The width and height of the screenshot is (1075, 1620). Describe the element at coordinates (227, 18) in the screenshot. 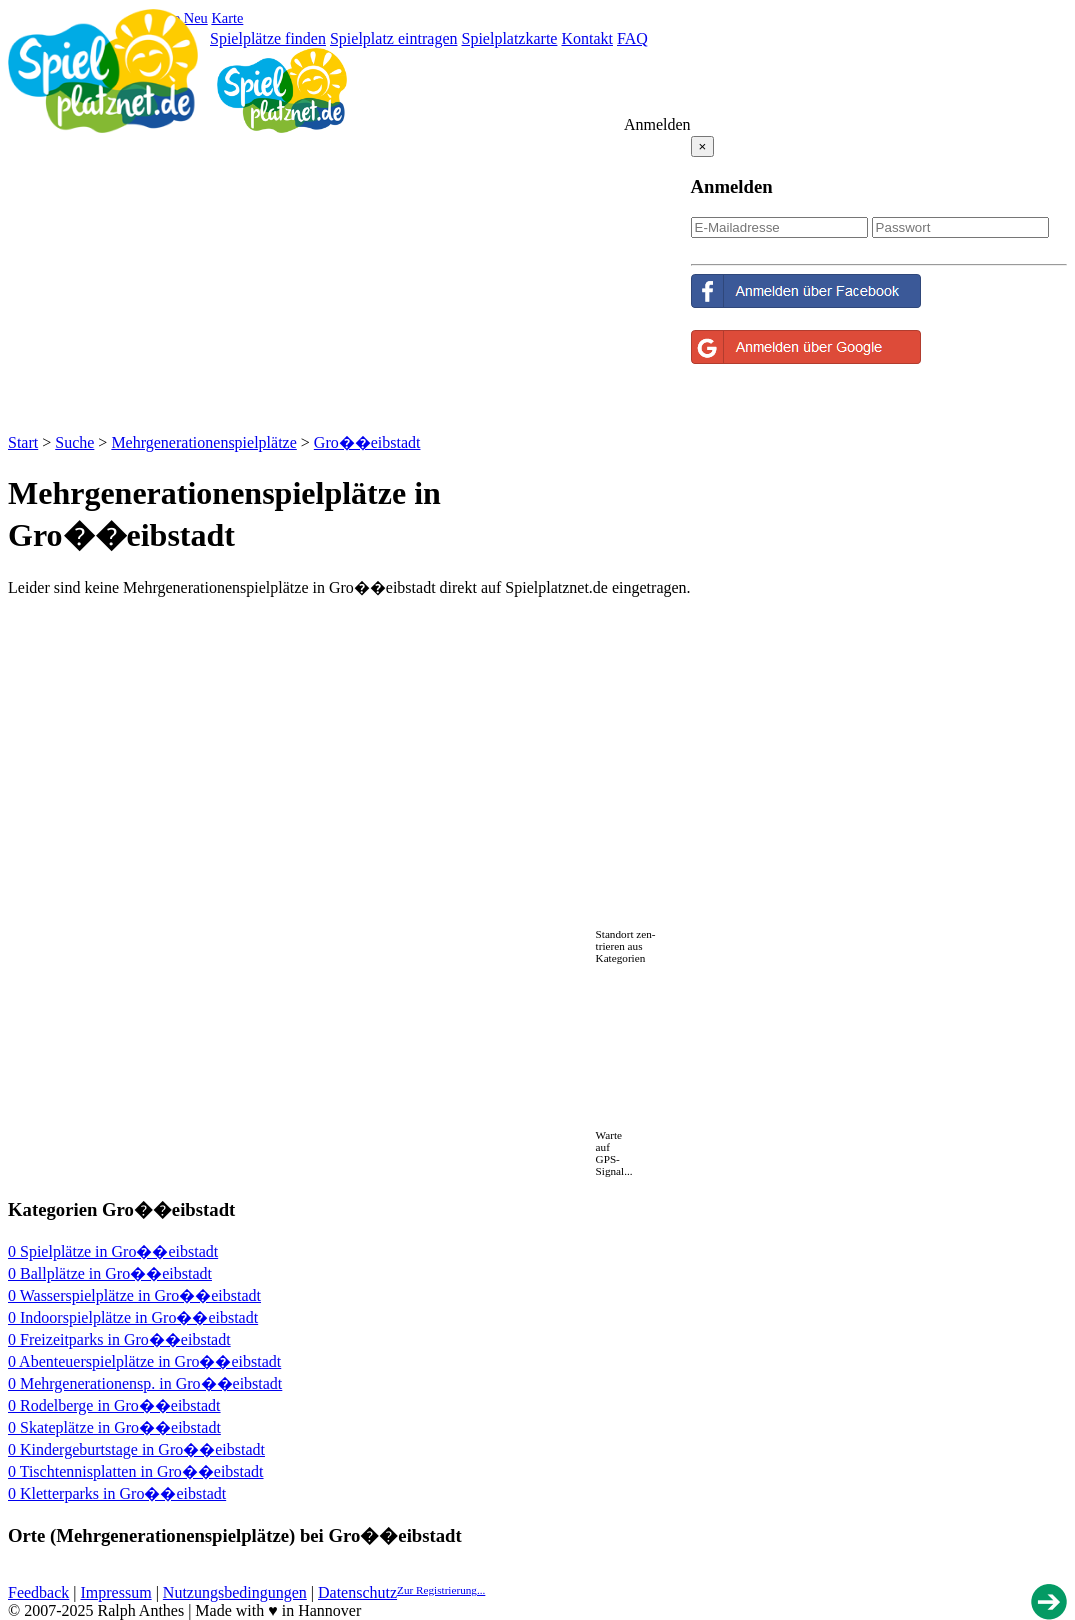

I see `Karte` at that location.